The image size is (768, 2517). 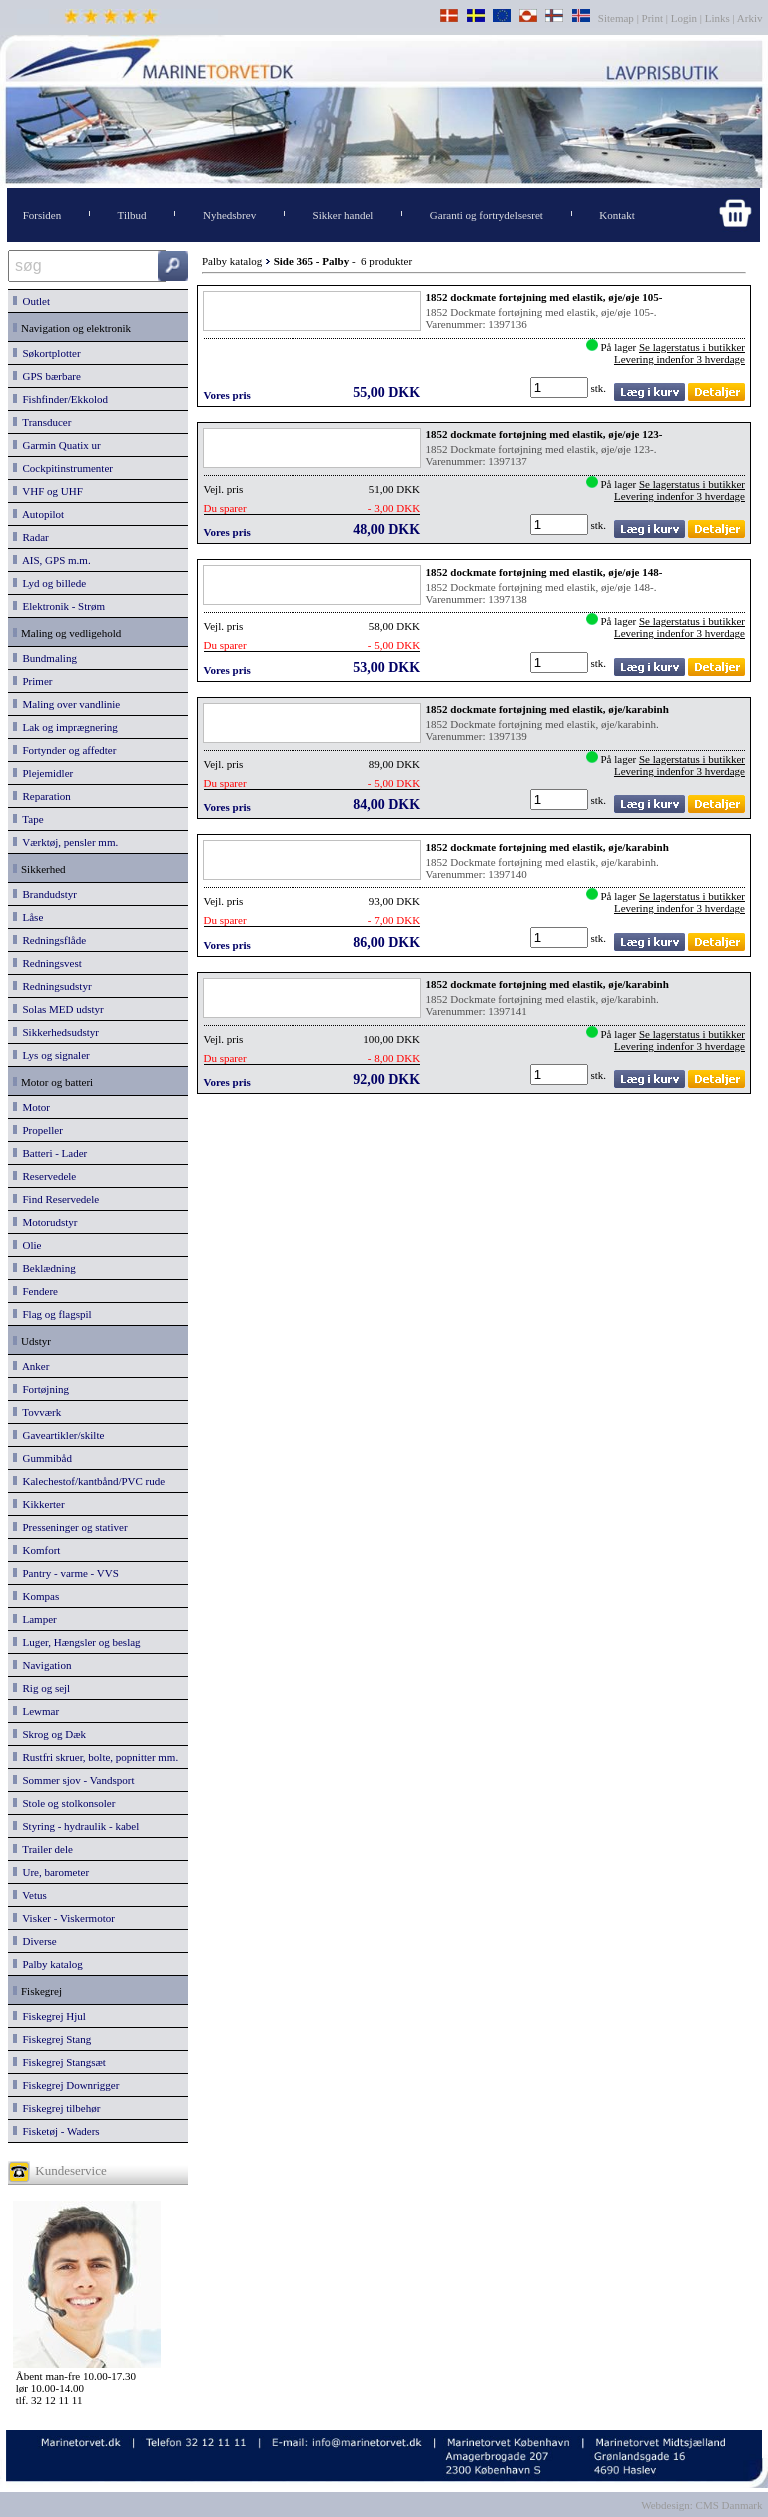 What do you see at coordinates (42, 1458) in the screenshot?
I see `Gummibåd` at bounding box center [42, 1458].